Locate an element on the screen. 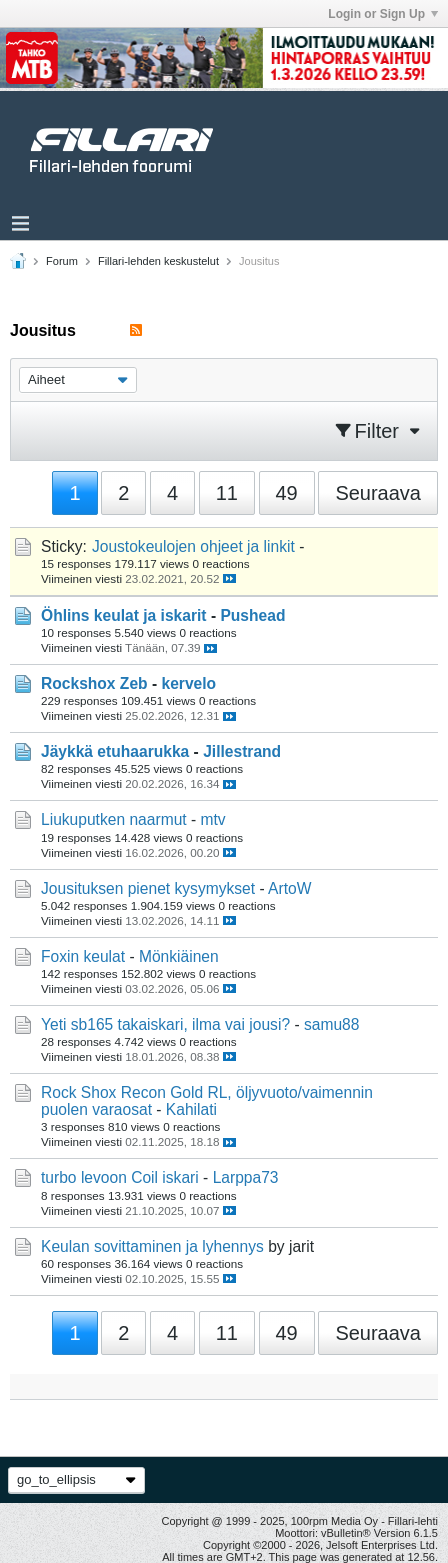 Image resolution: width=448 pixels, height=1563 pixels. kervelo is located at coordinates (188, 683).